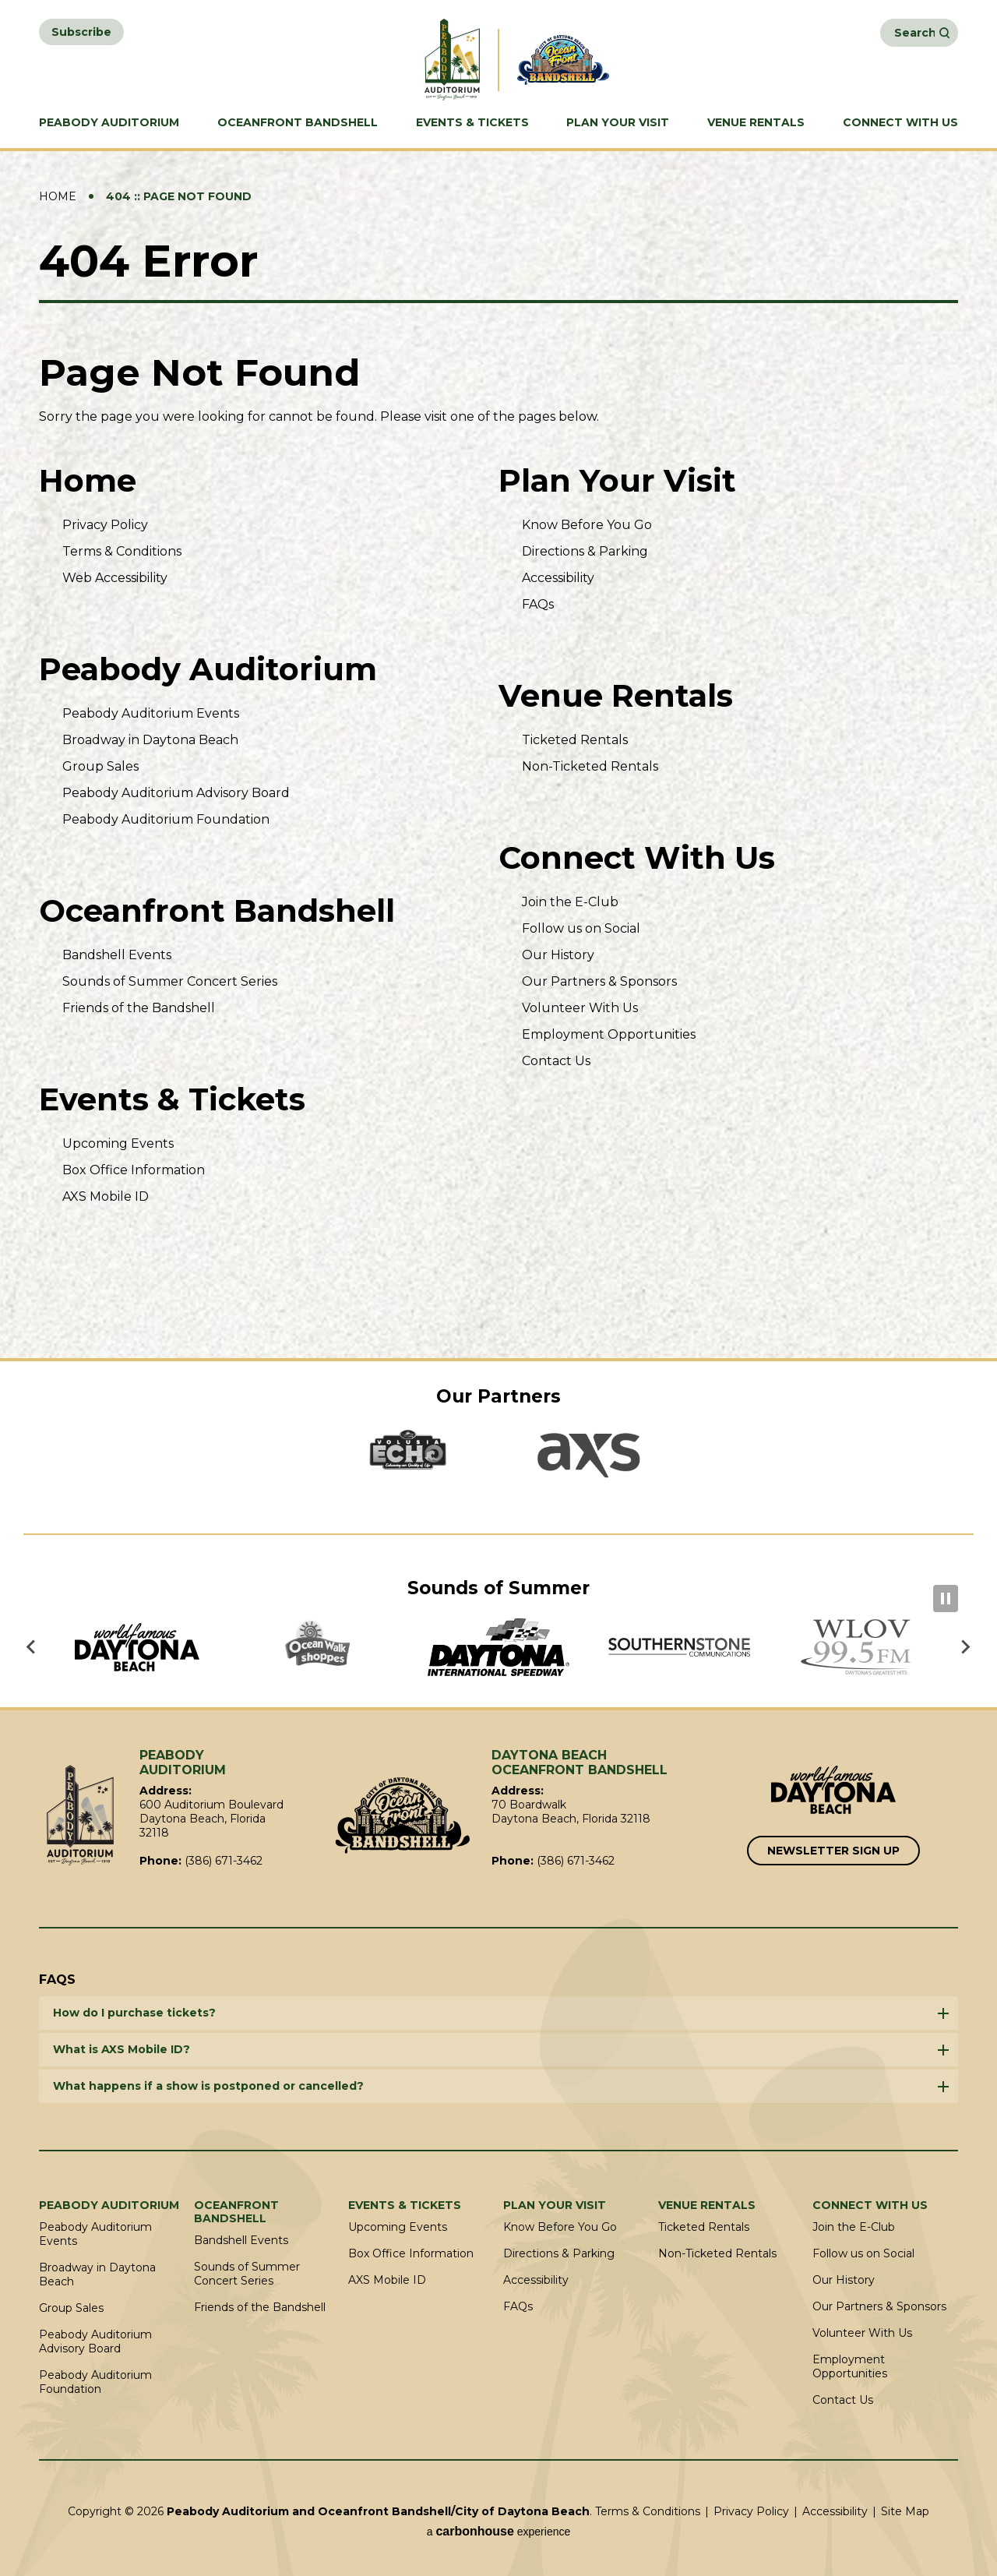 The height and width of the screenshot is (2576, 997). Describe the element at coordinates (105, 524) in the screenshot. I see `Privacy Policy` at that location.